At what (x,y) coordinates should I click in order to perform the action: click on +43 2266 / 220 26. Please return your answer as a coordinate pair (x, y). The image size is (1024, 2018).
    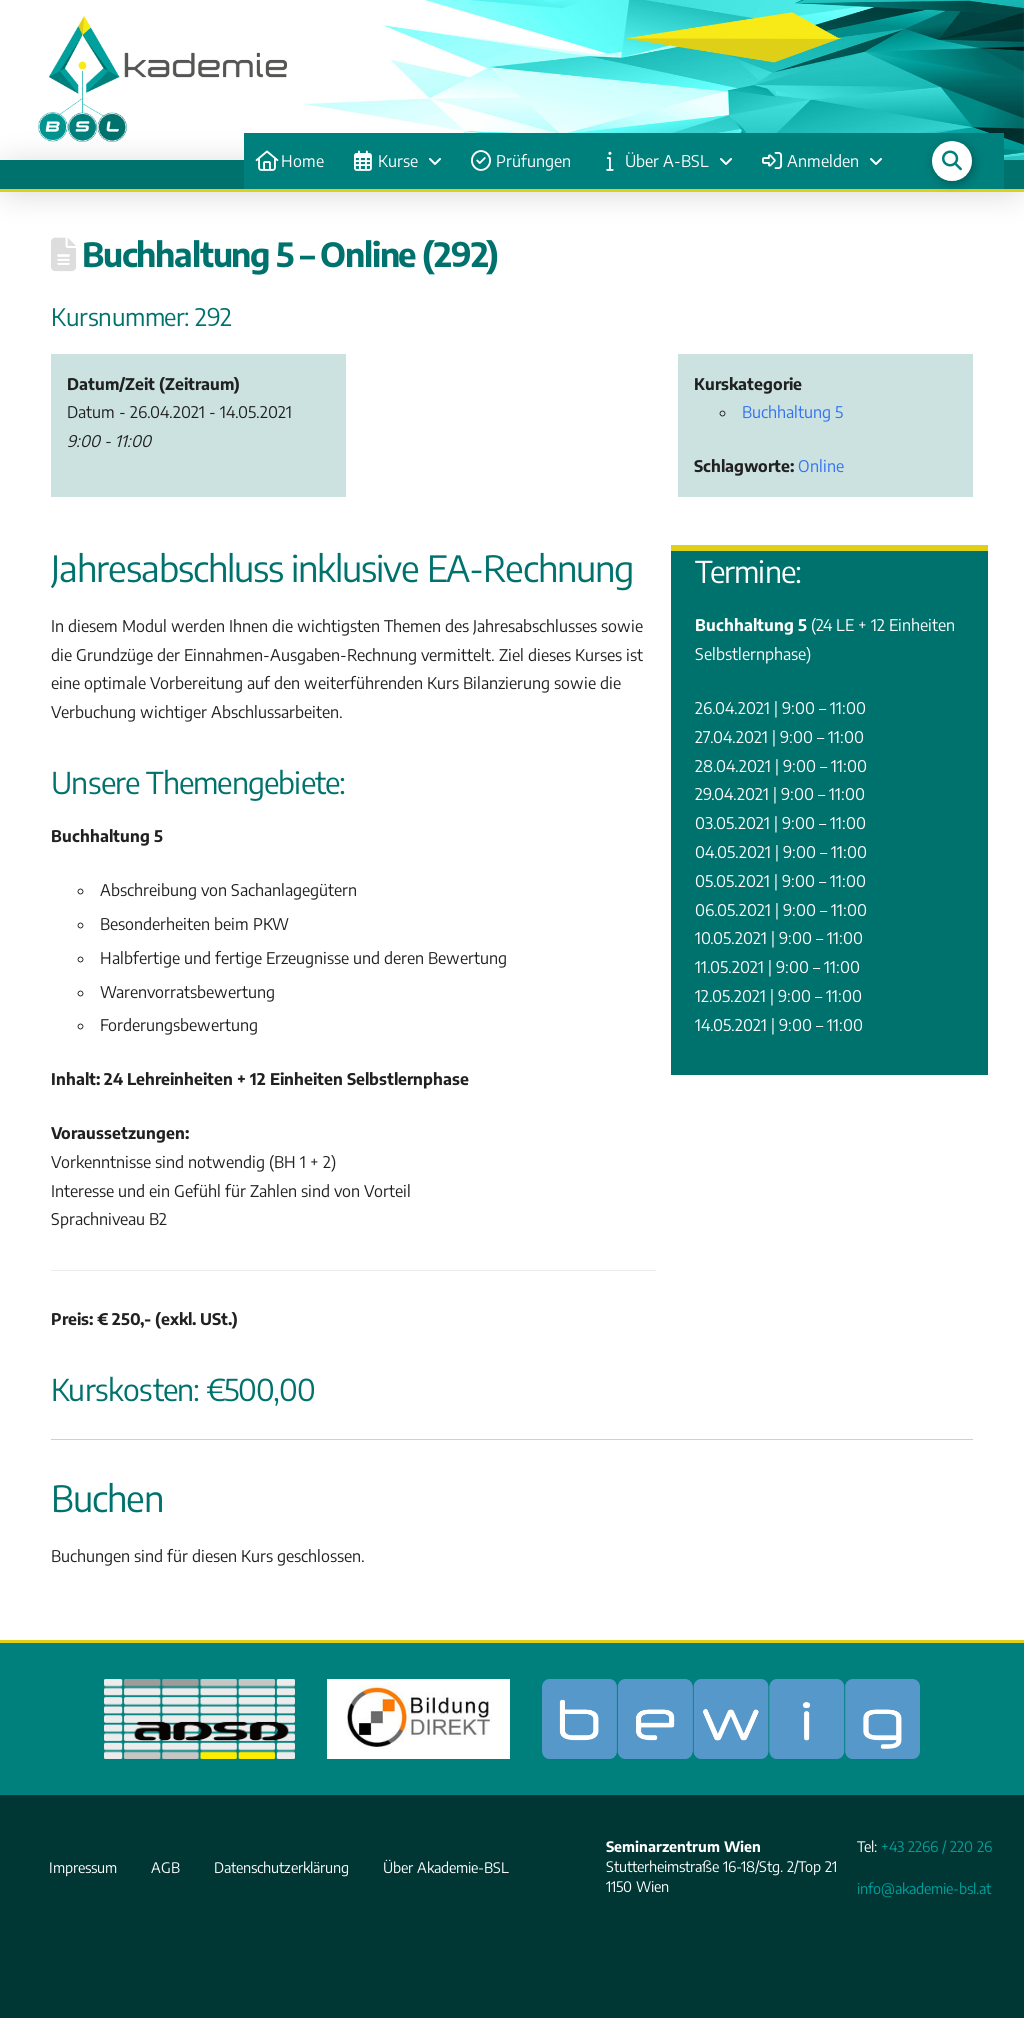
    Looking at the image, I should click on (936, 1846).